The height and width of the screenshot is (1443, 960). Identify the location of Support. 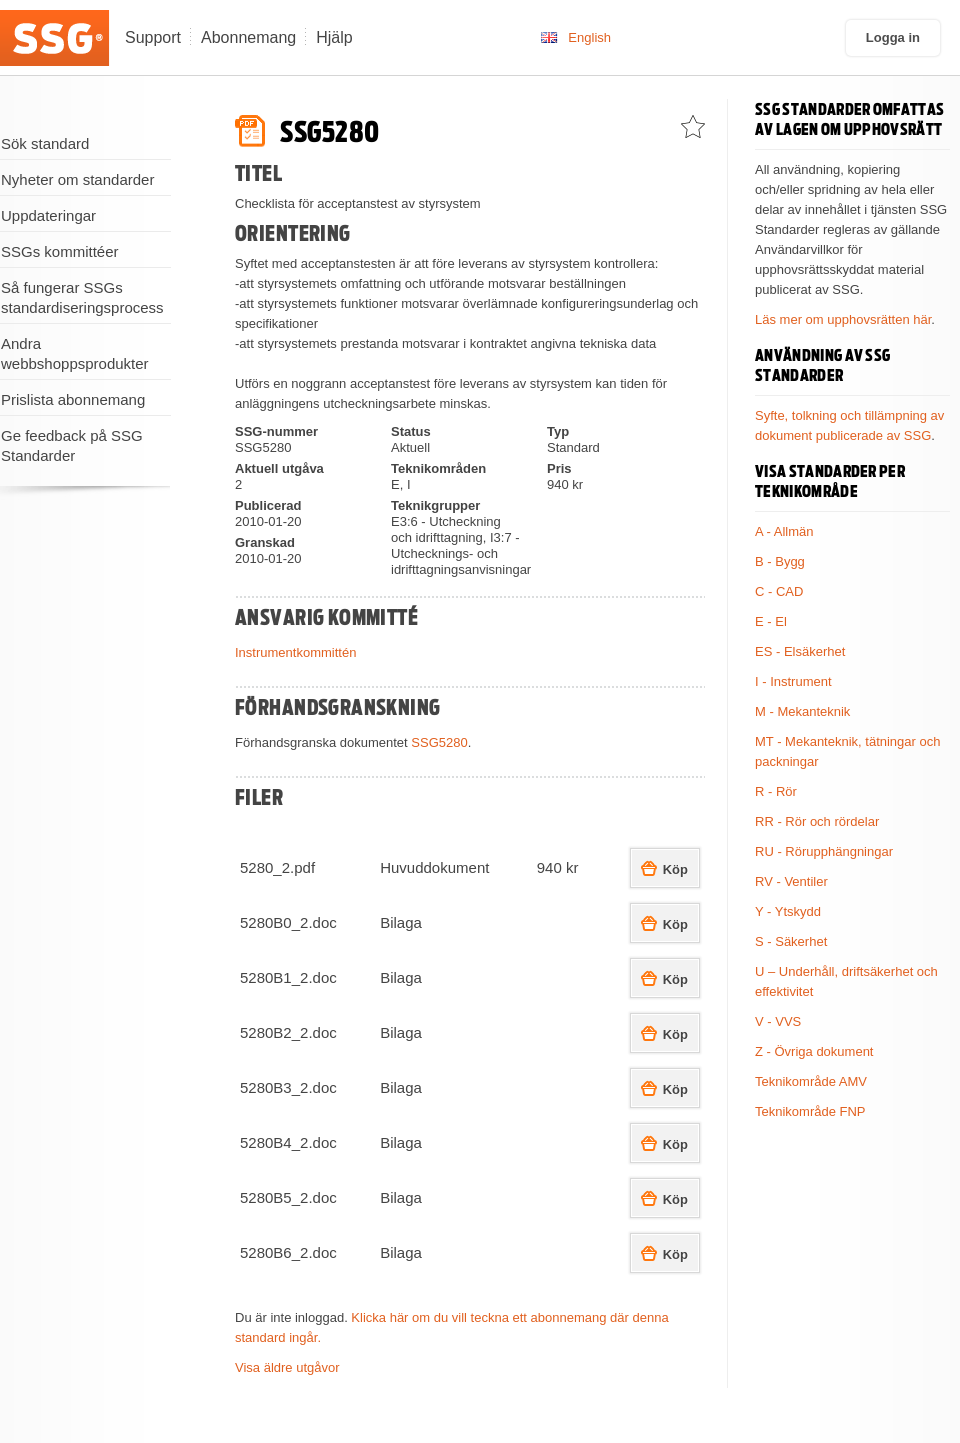
(153, 37).